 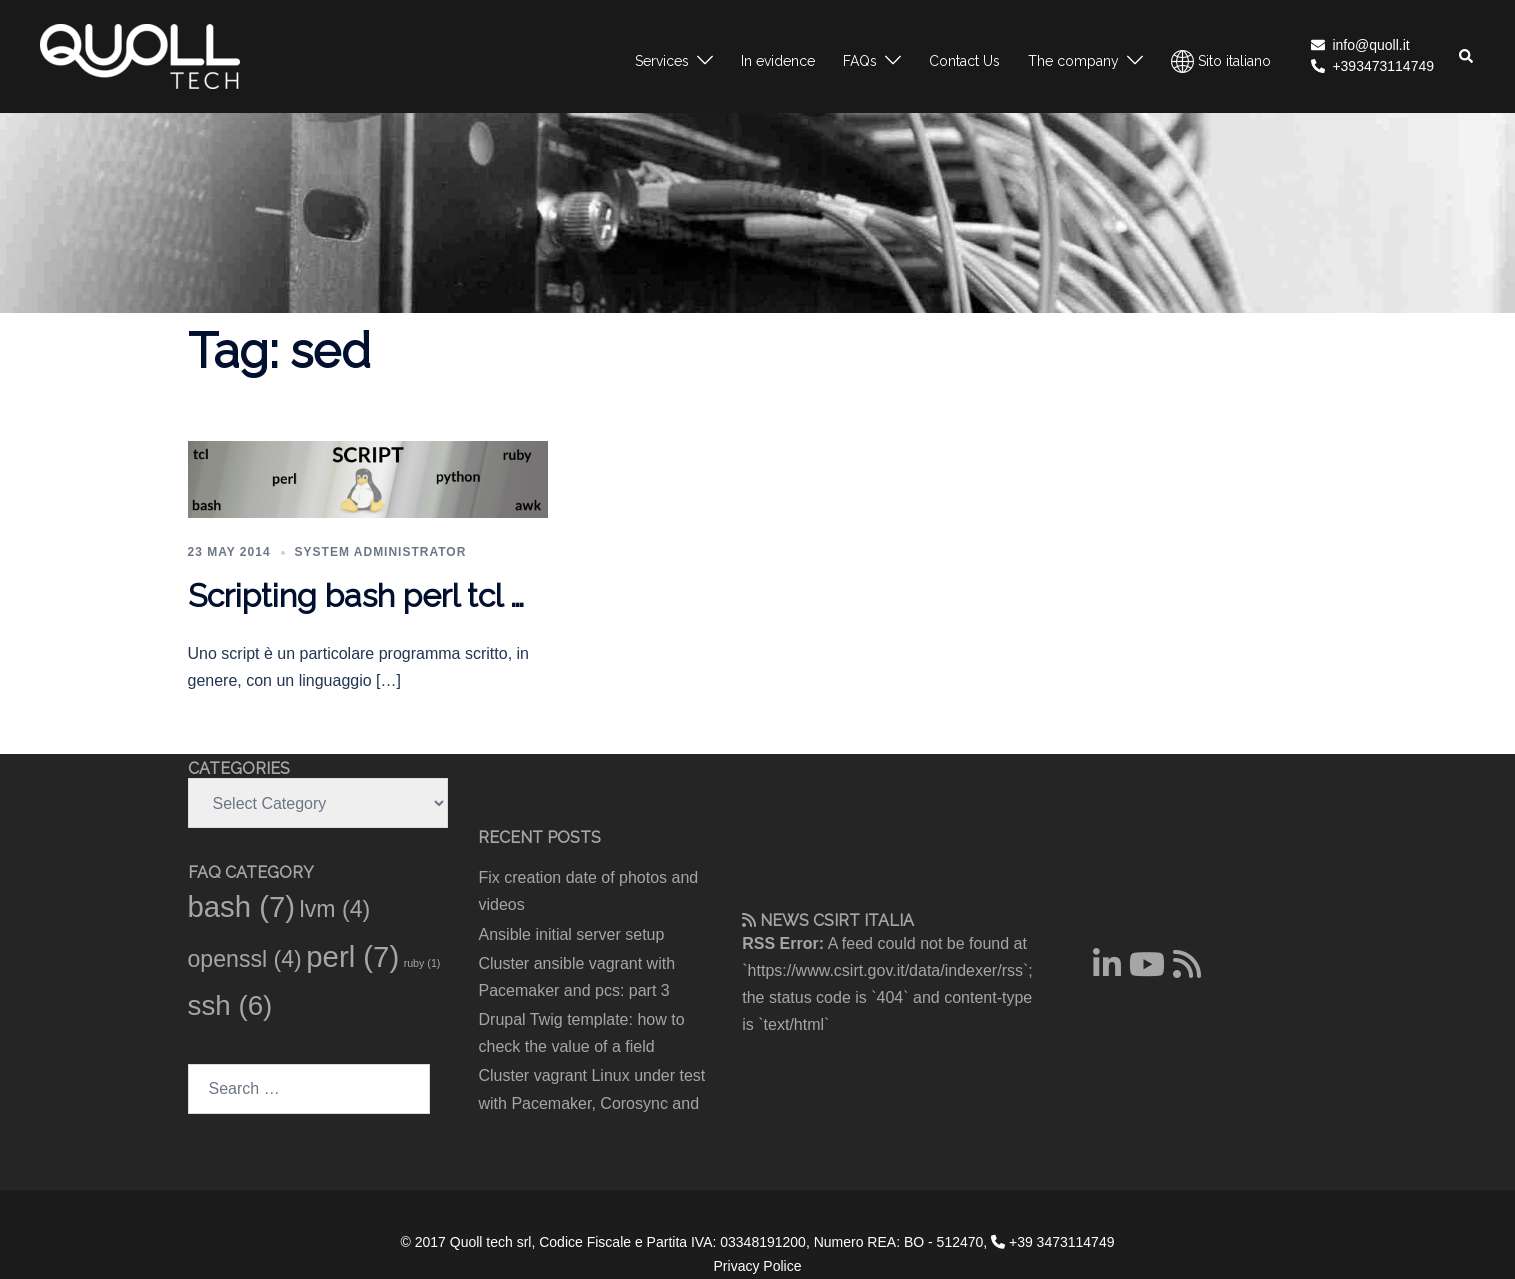 What do you see at coordinates (662, 61) in the screenshot?
I see `Services` at bounding box center [662, 61].